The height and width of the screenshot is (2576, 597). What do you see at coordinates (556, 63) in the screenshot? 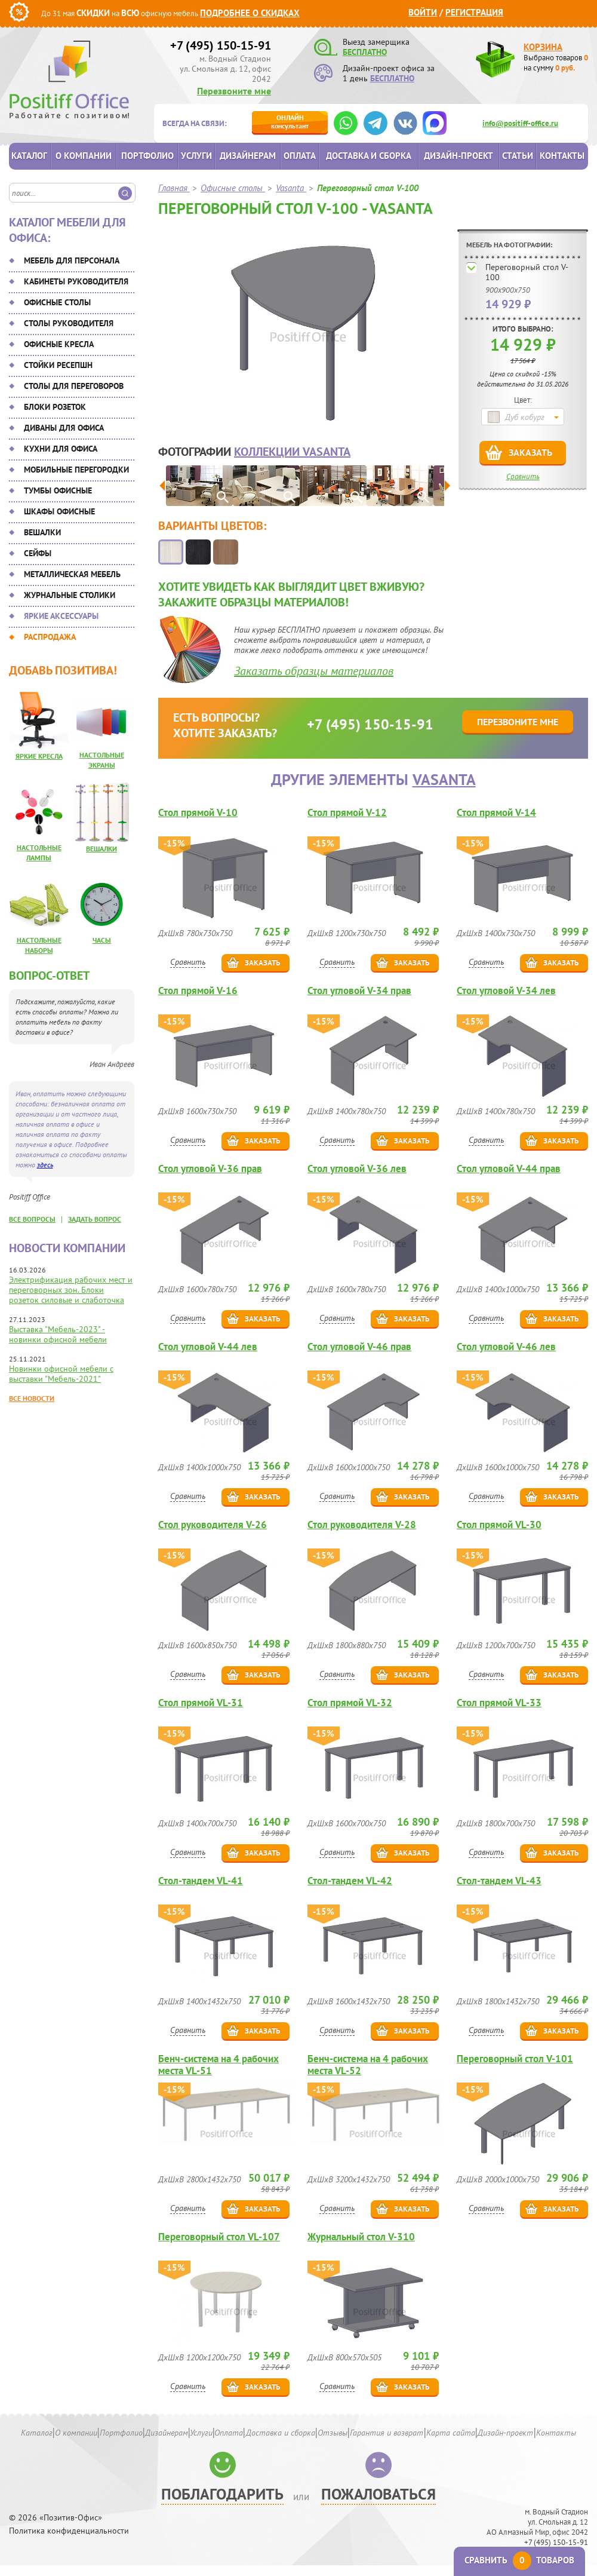
I see `Выбрано товаров на сумму` at bounding box center [556, 63].